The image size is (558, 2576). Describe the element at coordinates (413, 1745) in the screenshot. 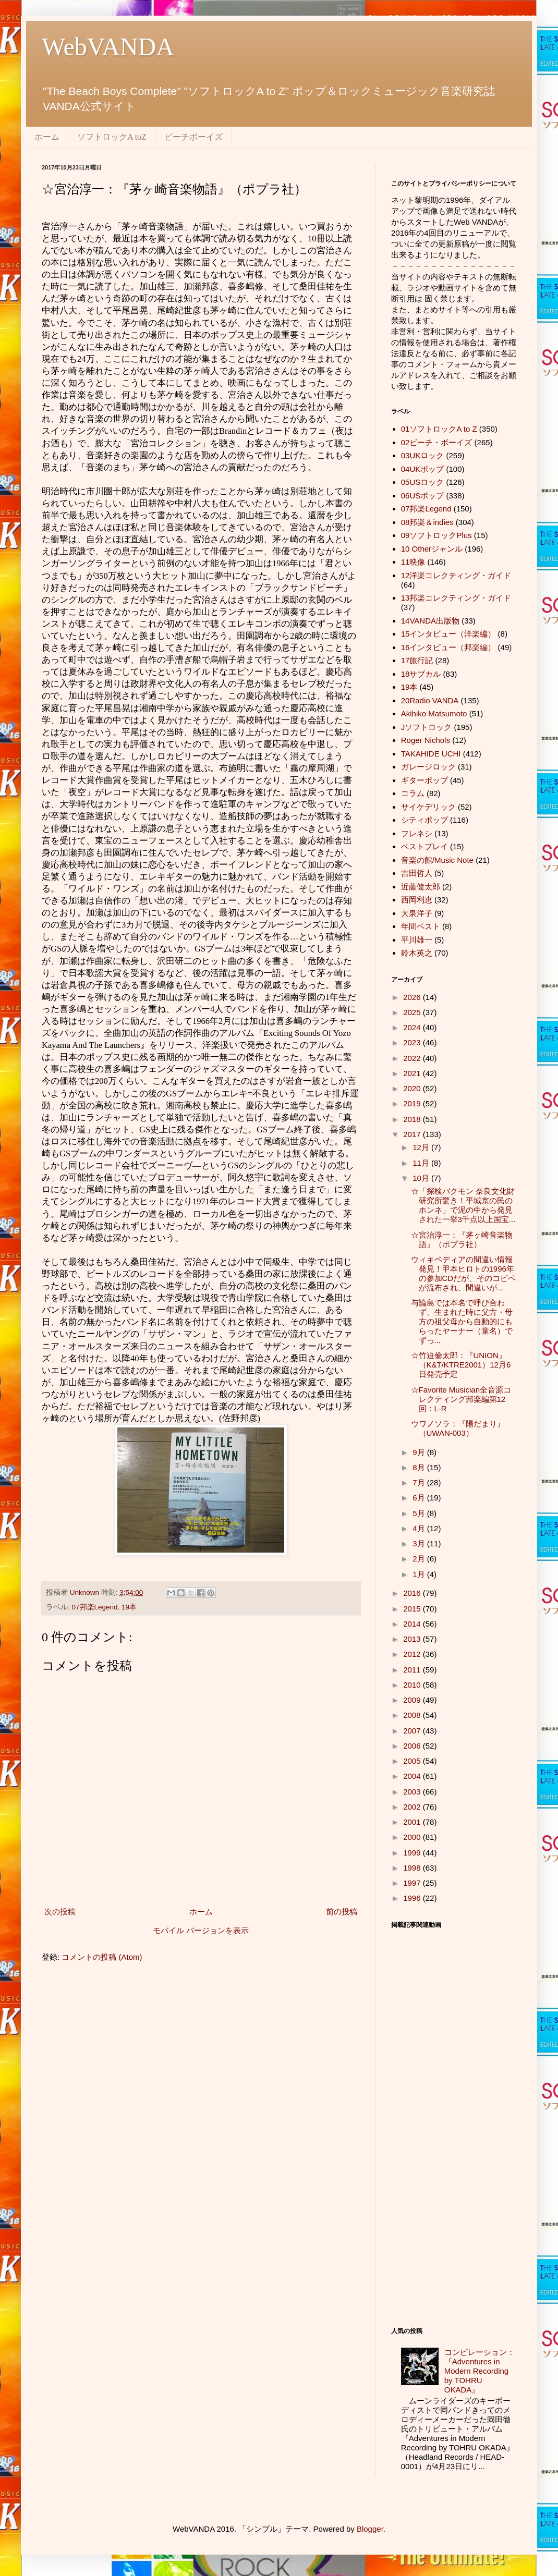

I see `2006` at that location.